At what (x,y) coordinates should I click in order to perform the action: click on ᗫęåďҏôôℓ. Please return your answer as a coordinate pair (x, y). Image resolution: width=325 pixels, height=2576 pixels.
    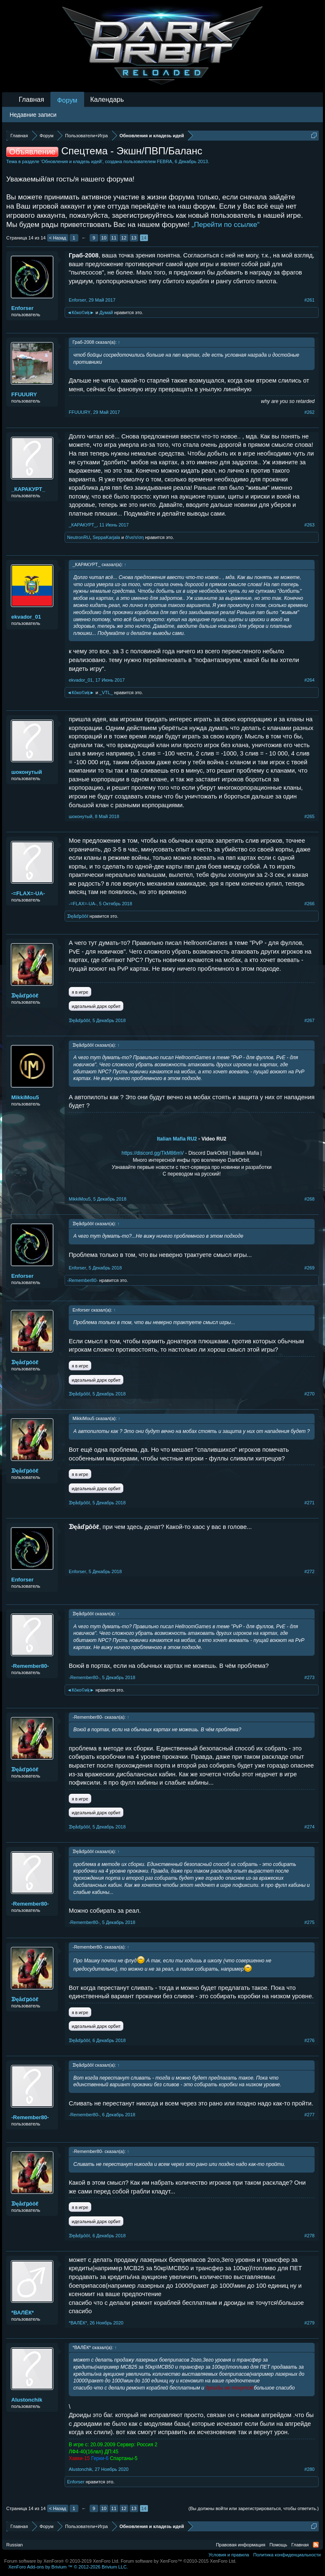
    Looking at the image, I should click on (77, 916).